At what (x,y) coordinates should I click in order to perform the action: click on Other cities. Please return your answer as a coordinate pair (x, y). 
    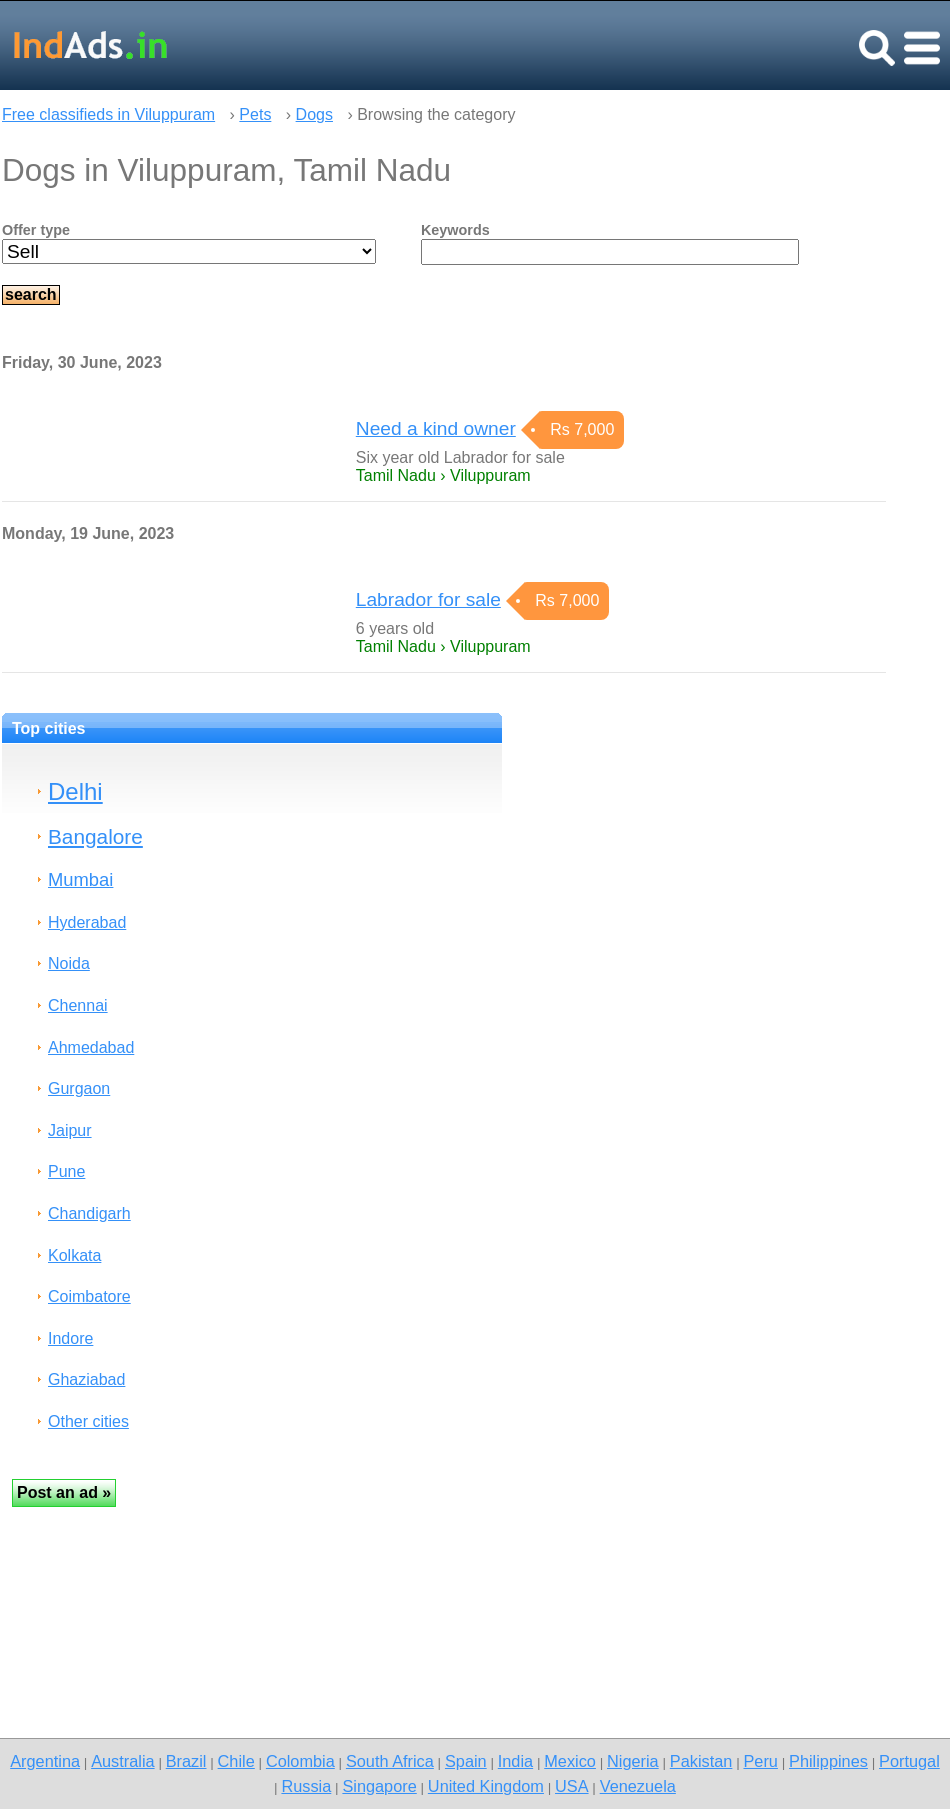
    Looking at the image, I should click on (88, 1421).